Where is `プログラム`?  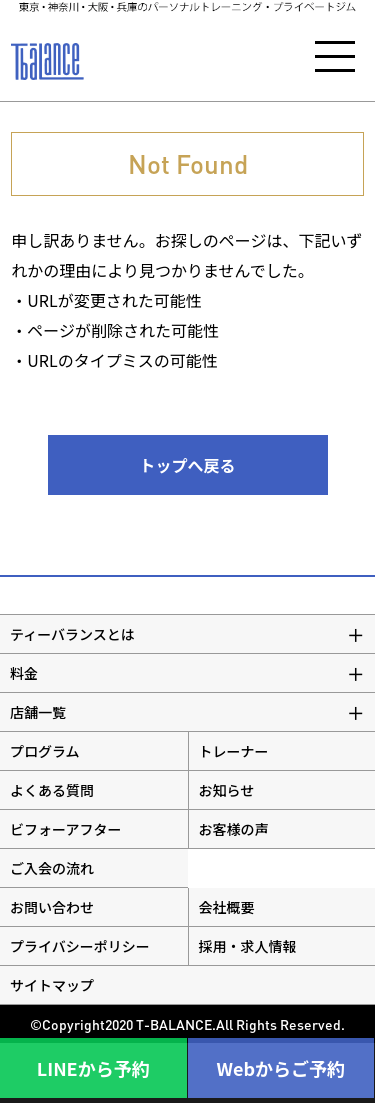
プログラム is located at coordinates (45, 751).